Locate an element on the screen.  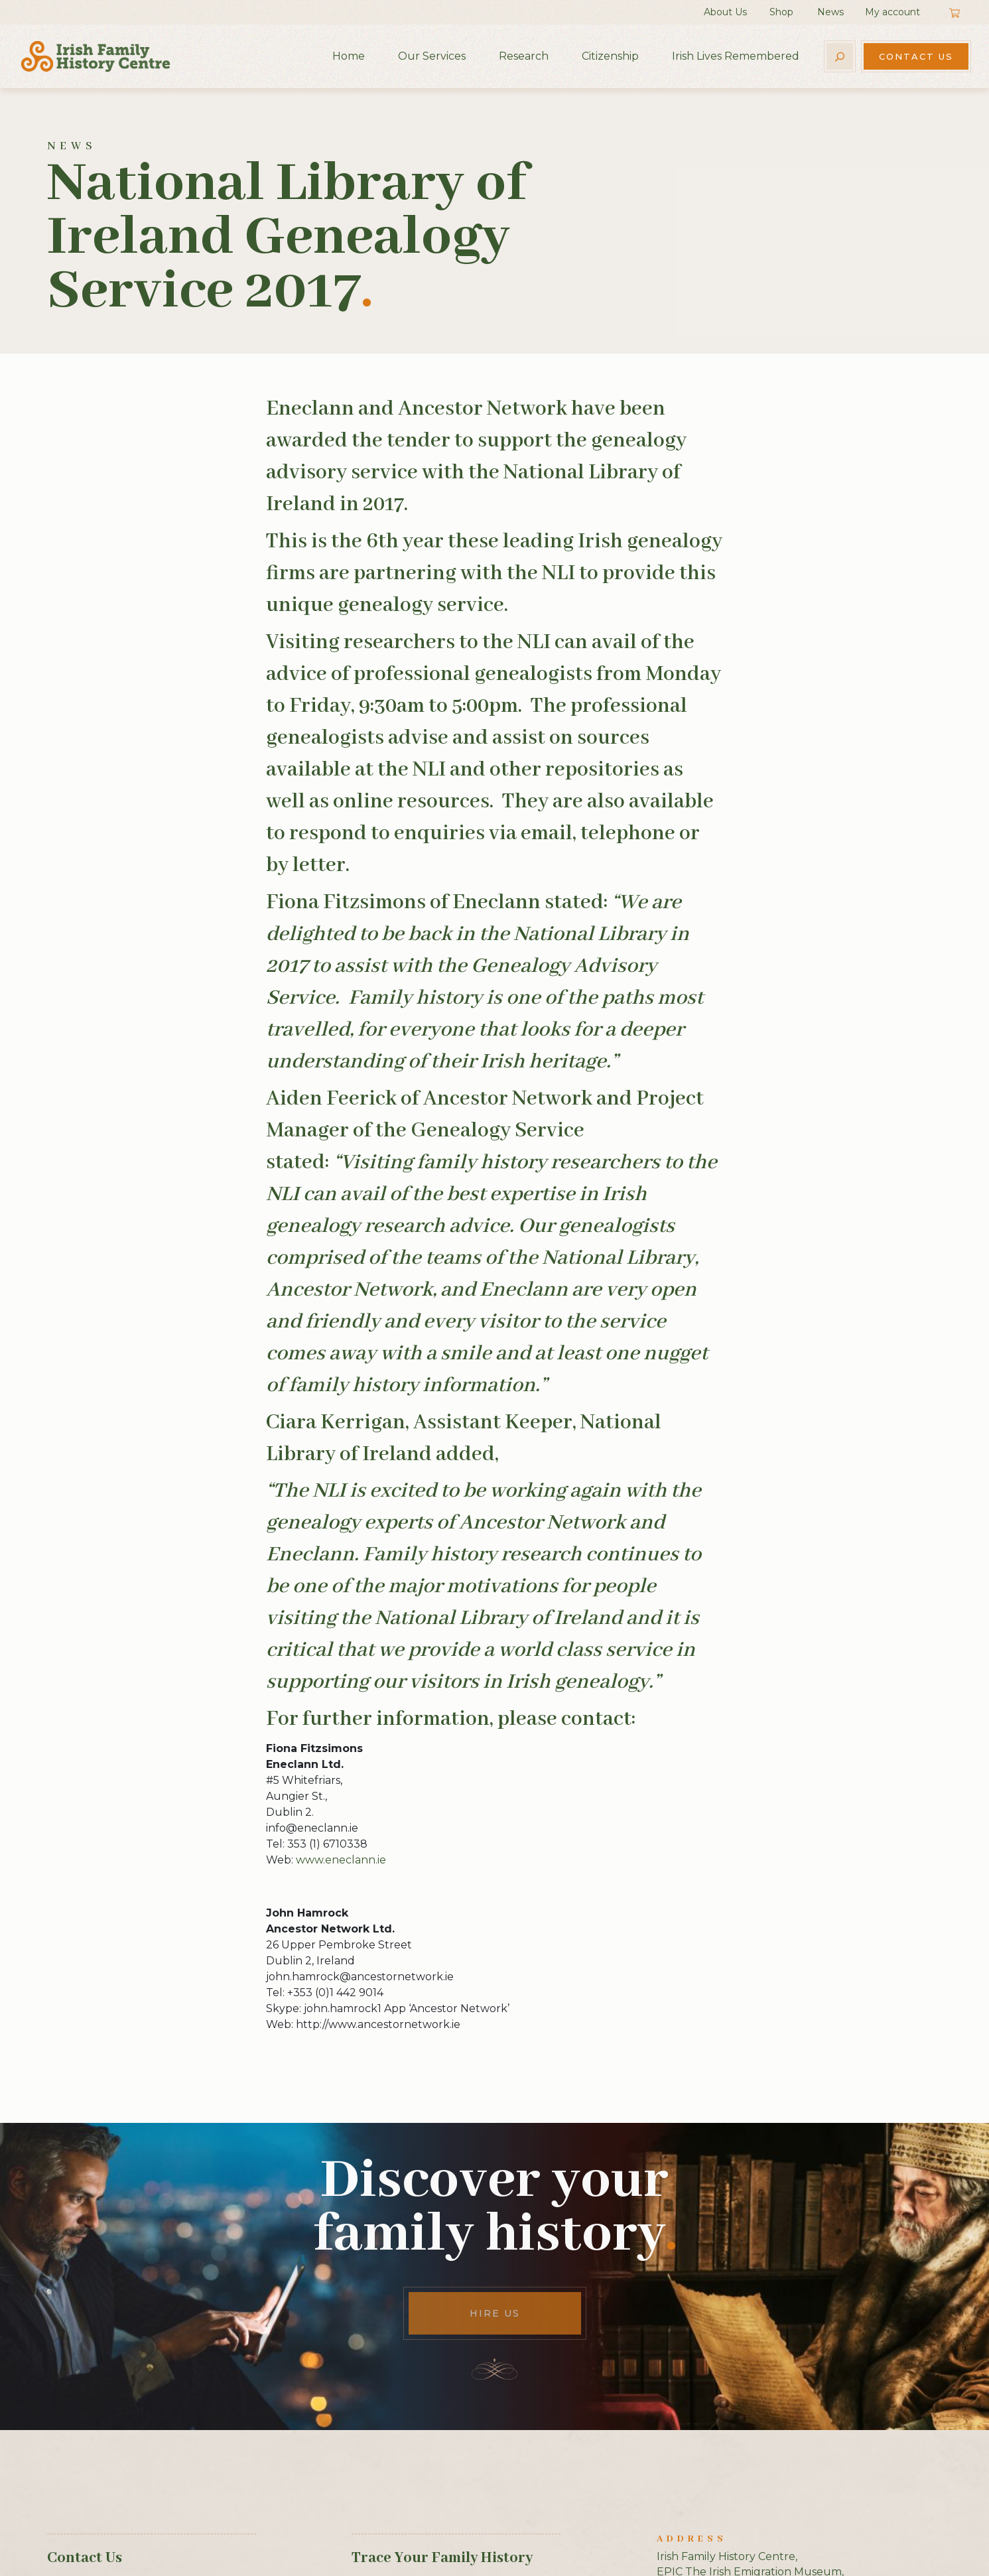
Citizenship is located at coordinates (610, 56).